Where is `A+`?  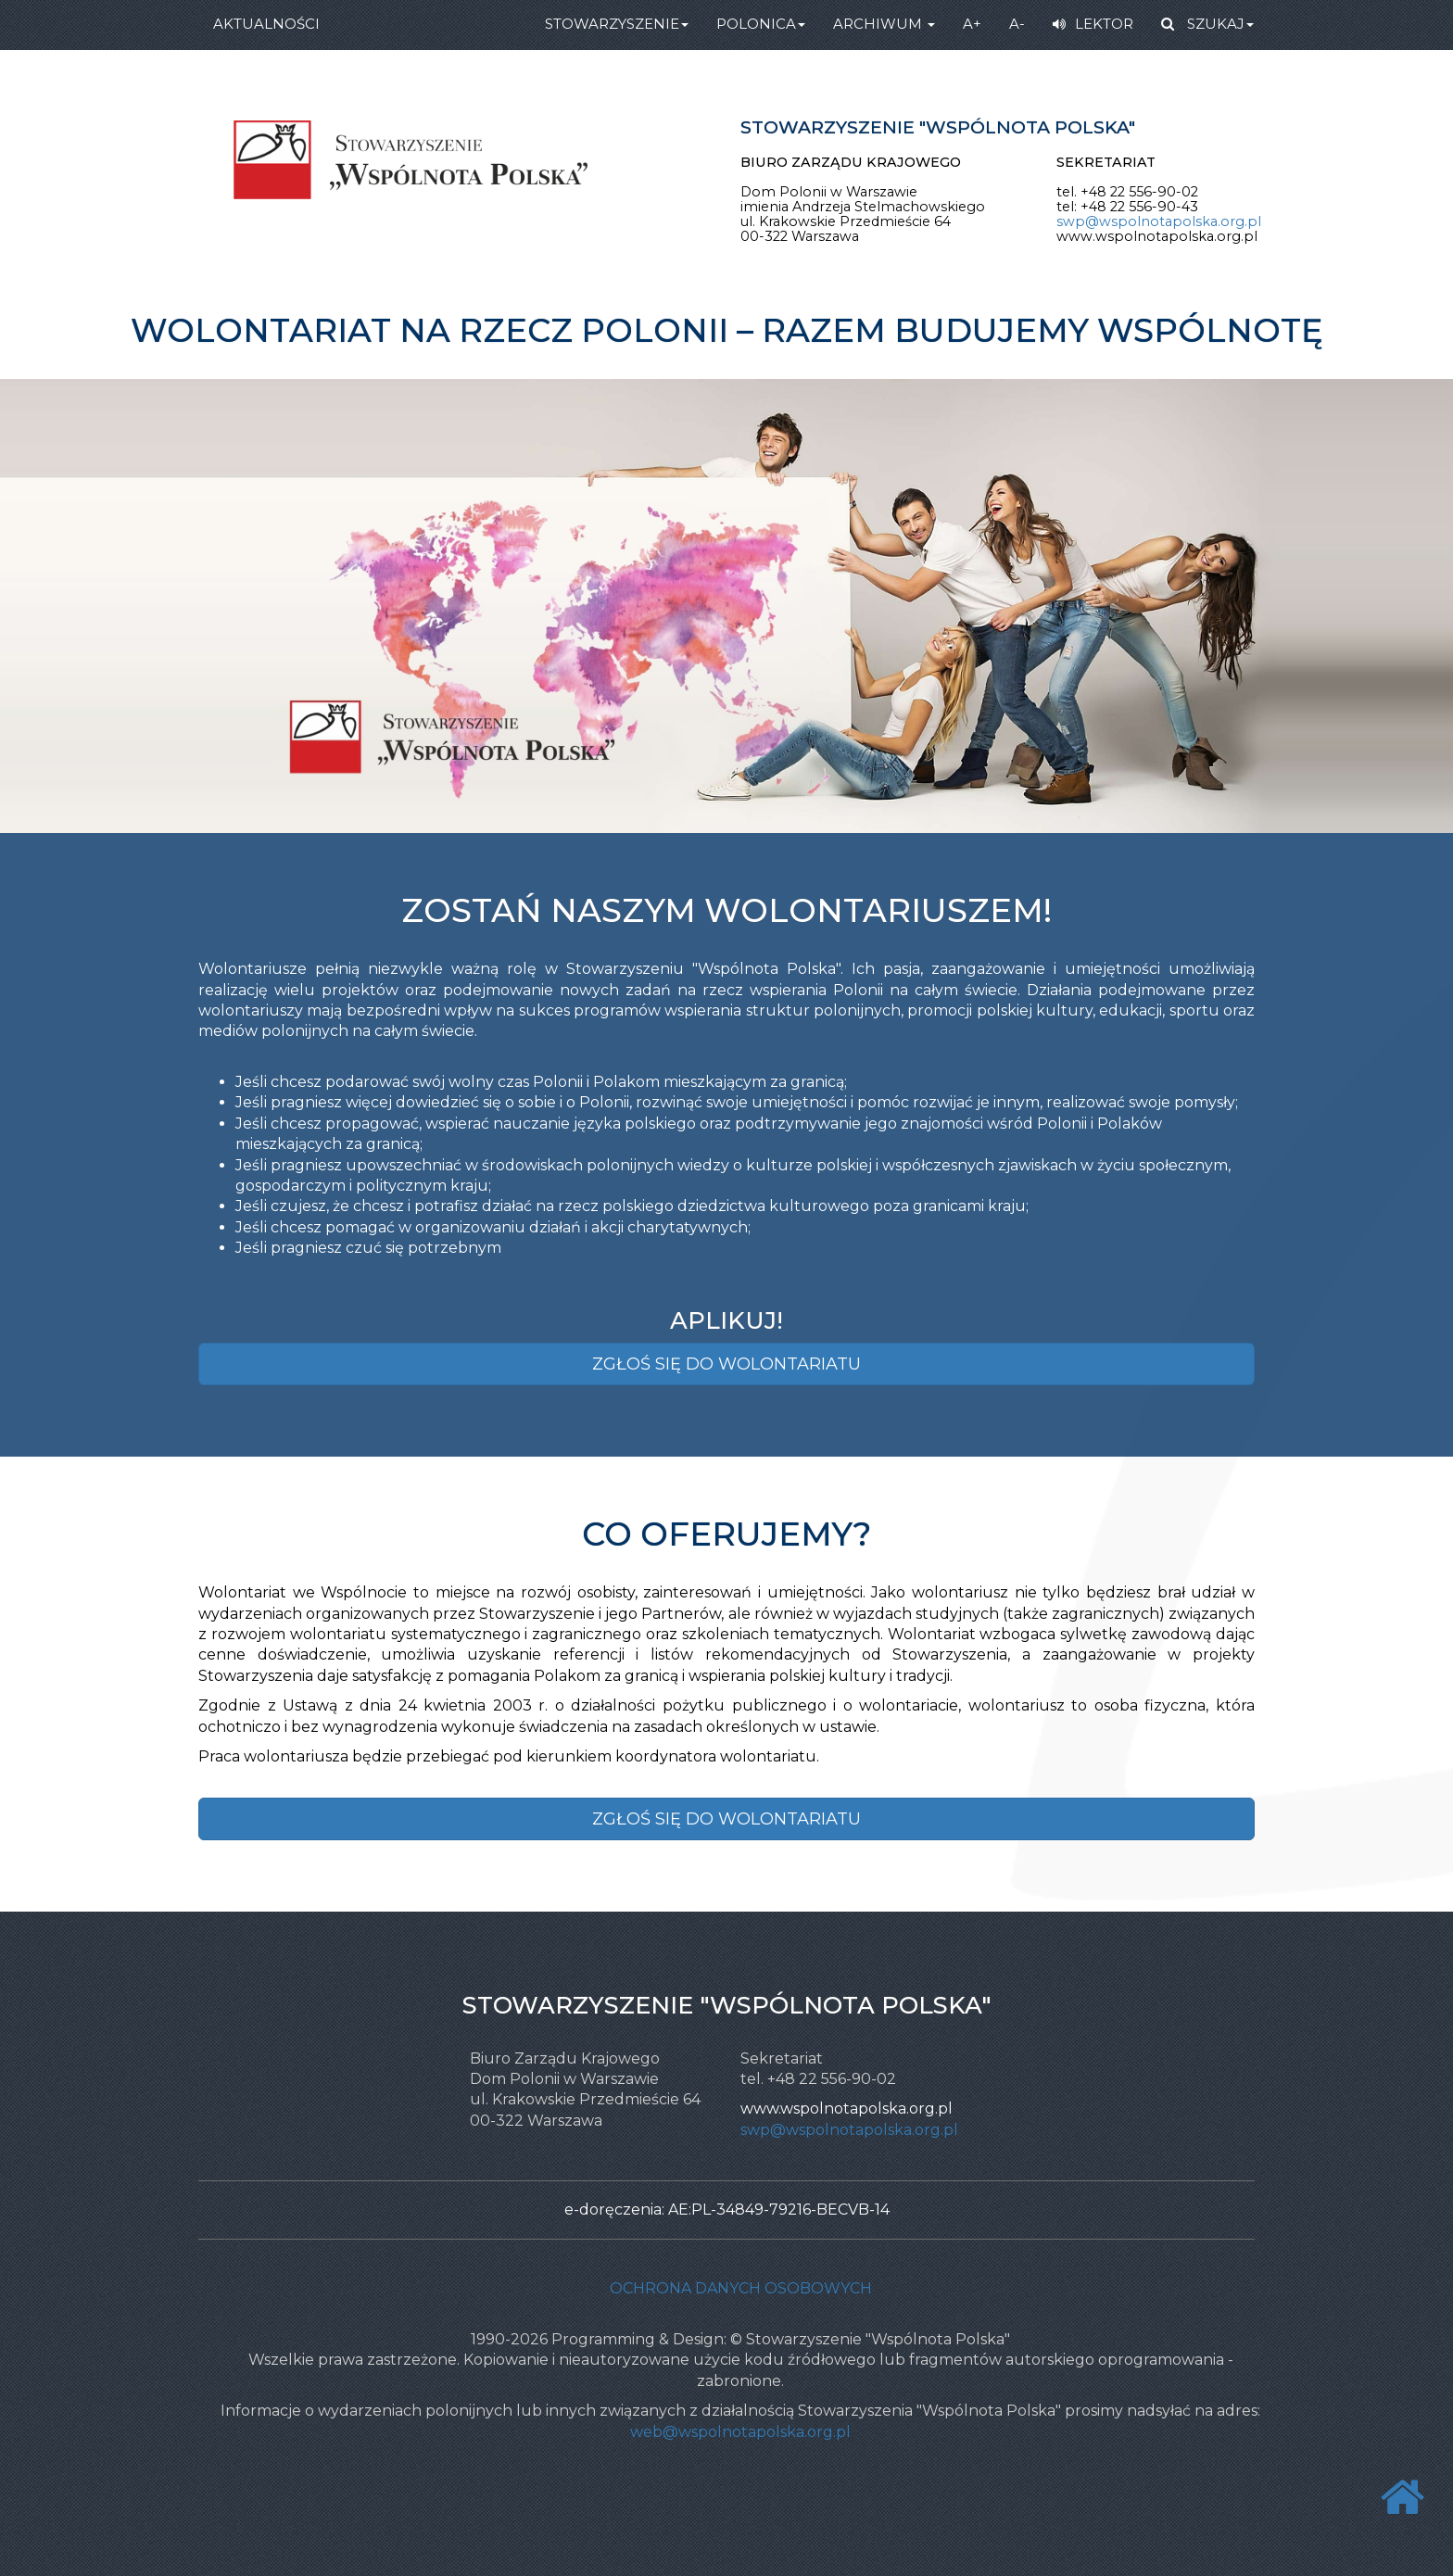
A+ is located at coordinates (972, 23).